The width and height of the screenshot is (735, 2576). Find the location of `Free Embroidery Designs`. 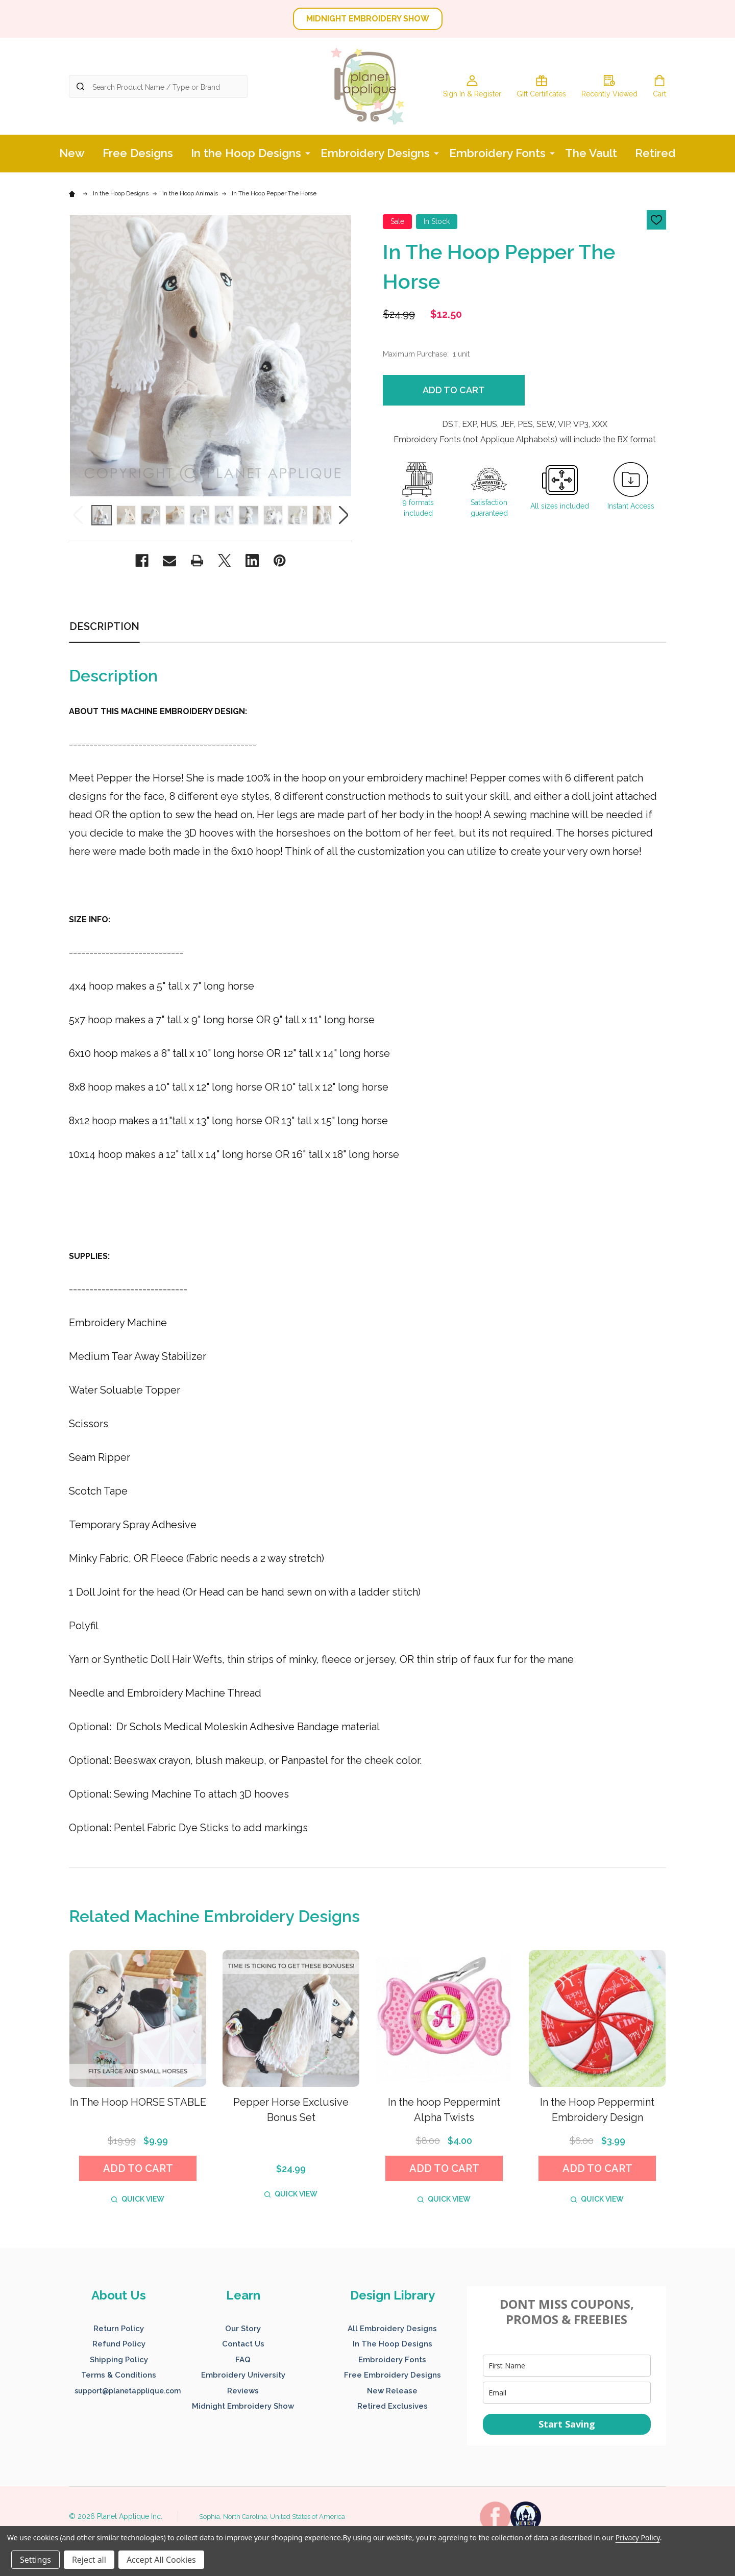

Free Embroidery Designs is located at coordinates (392, 2375).